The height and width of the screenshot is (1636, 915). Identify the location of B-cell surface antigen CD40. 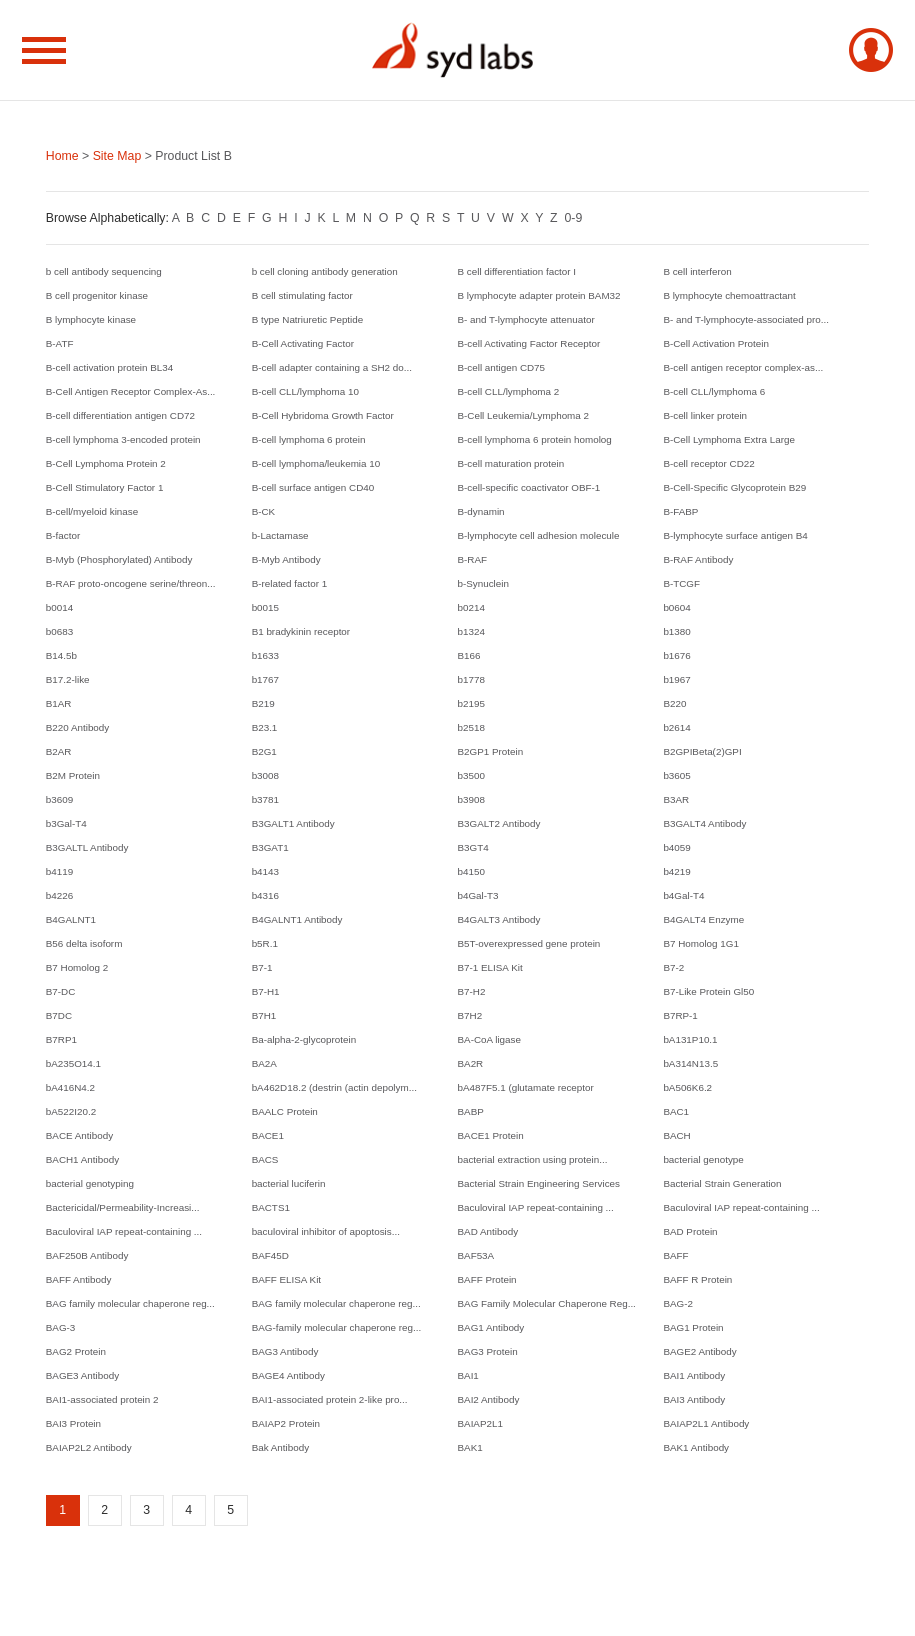
(313, 487).